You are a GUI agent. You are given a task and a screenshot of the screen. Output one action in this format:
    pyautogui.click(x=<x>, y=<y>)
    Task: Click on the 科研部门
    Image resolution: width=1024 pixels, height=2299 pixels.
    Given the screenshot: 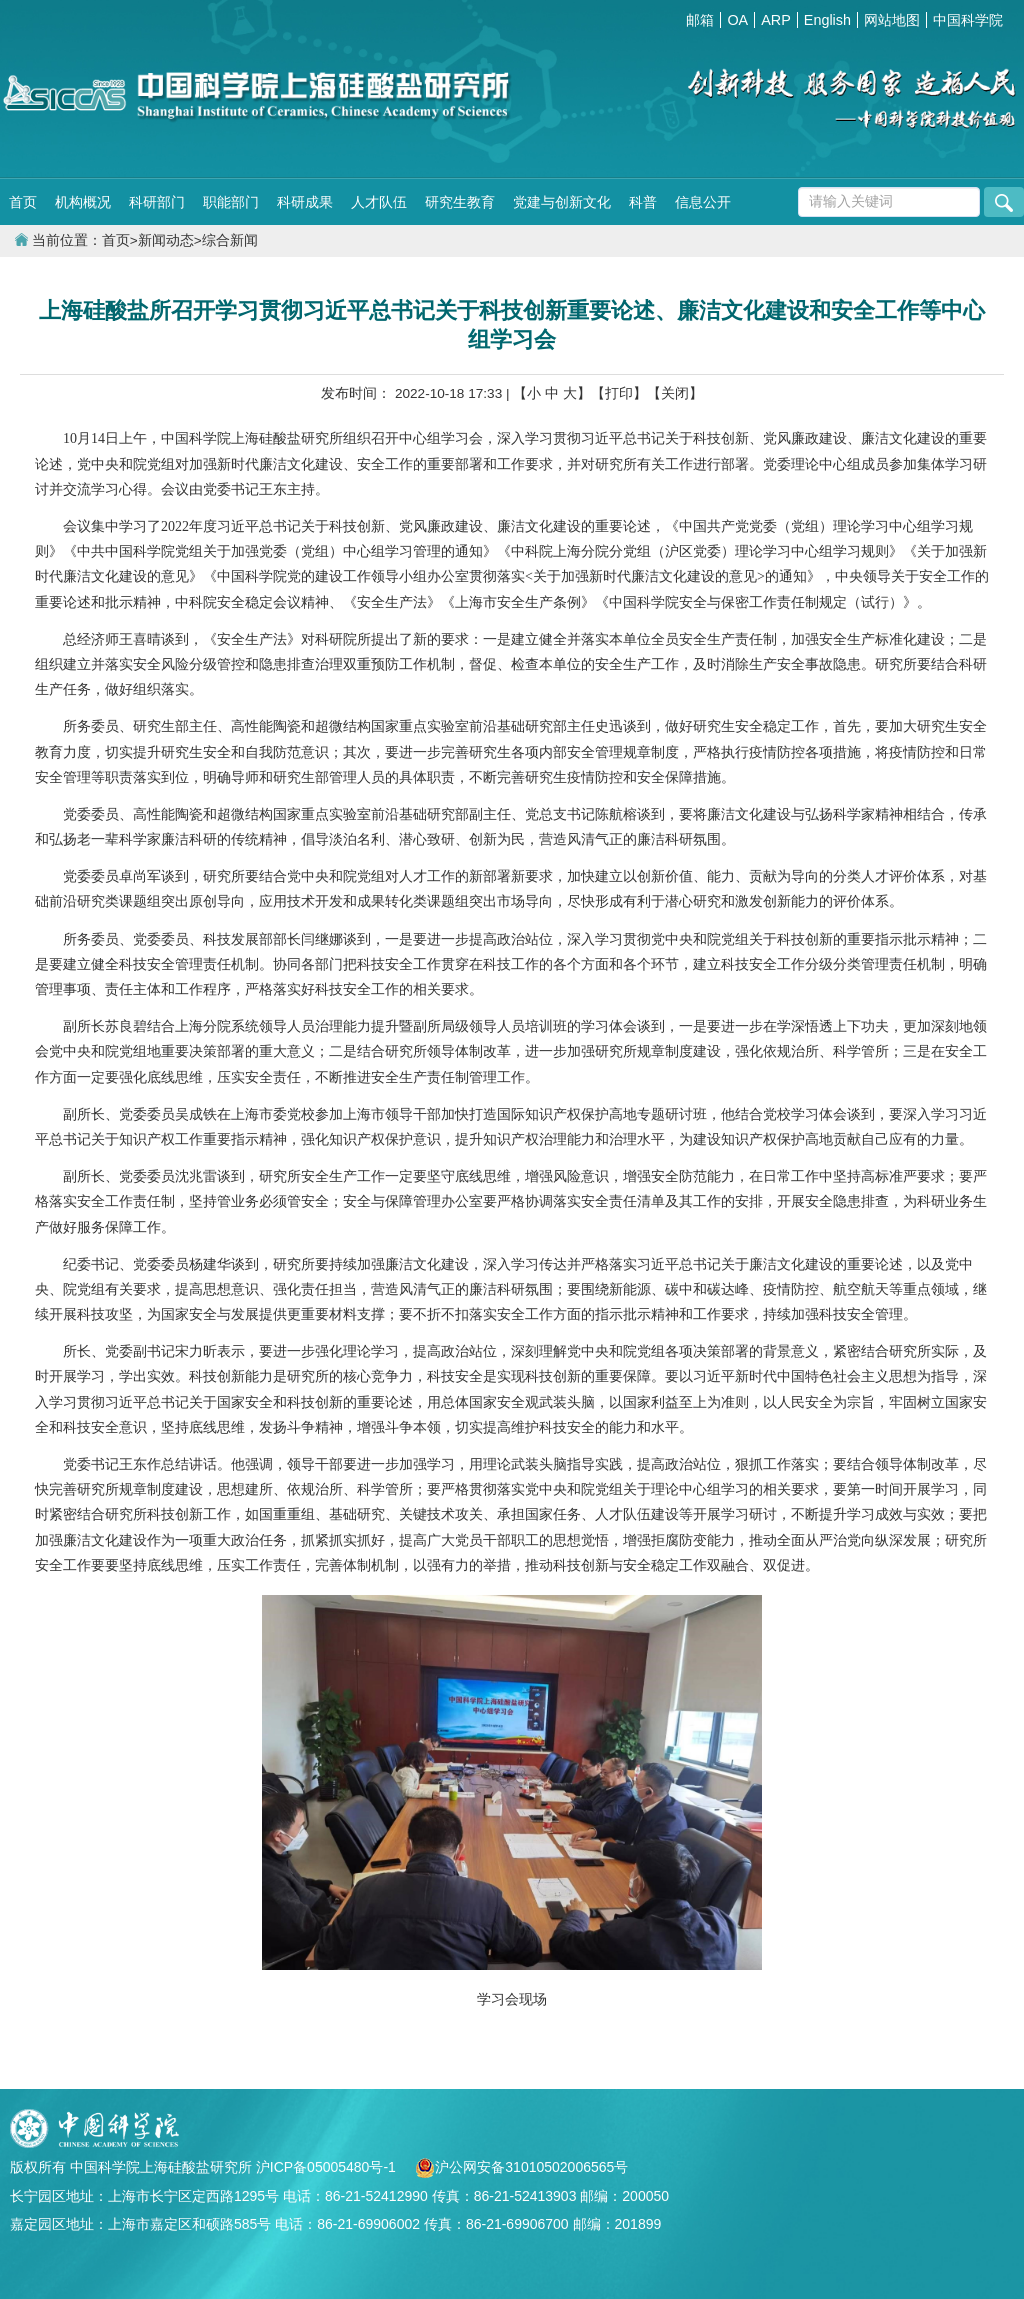 What is the action you would take?
    pyautogui.click(x=157, y=202)
    